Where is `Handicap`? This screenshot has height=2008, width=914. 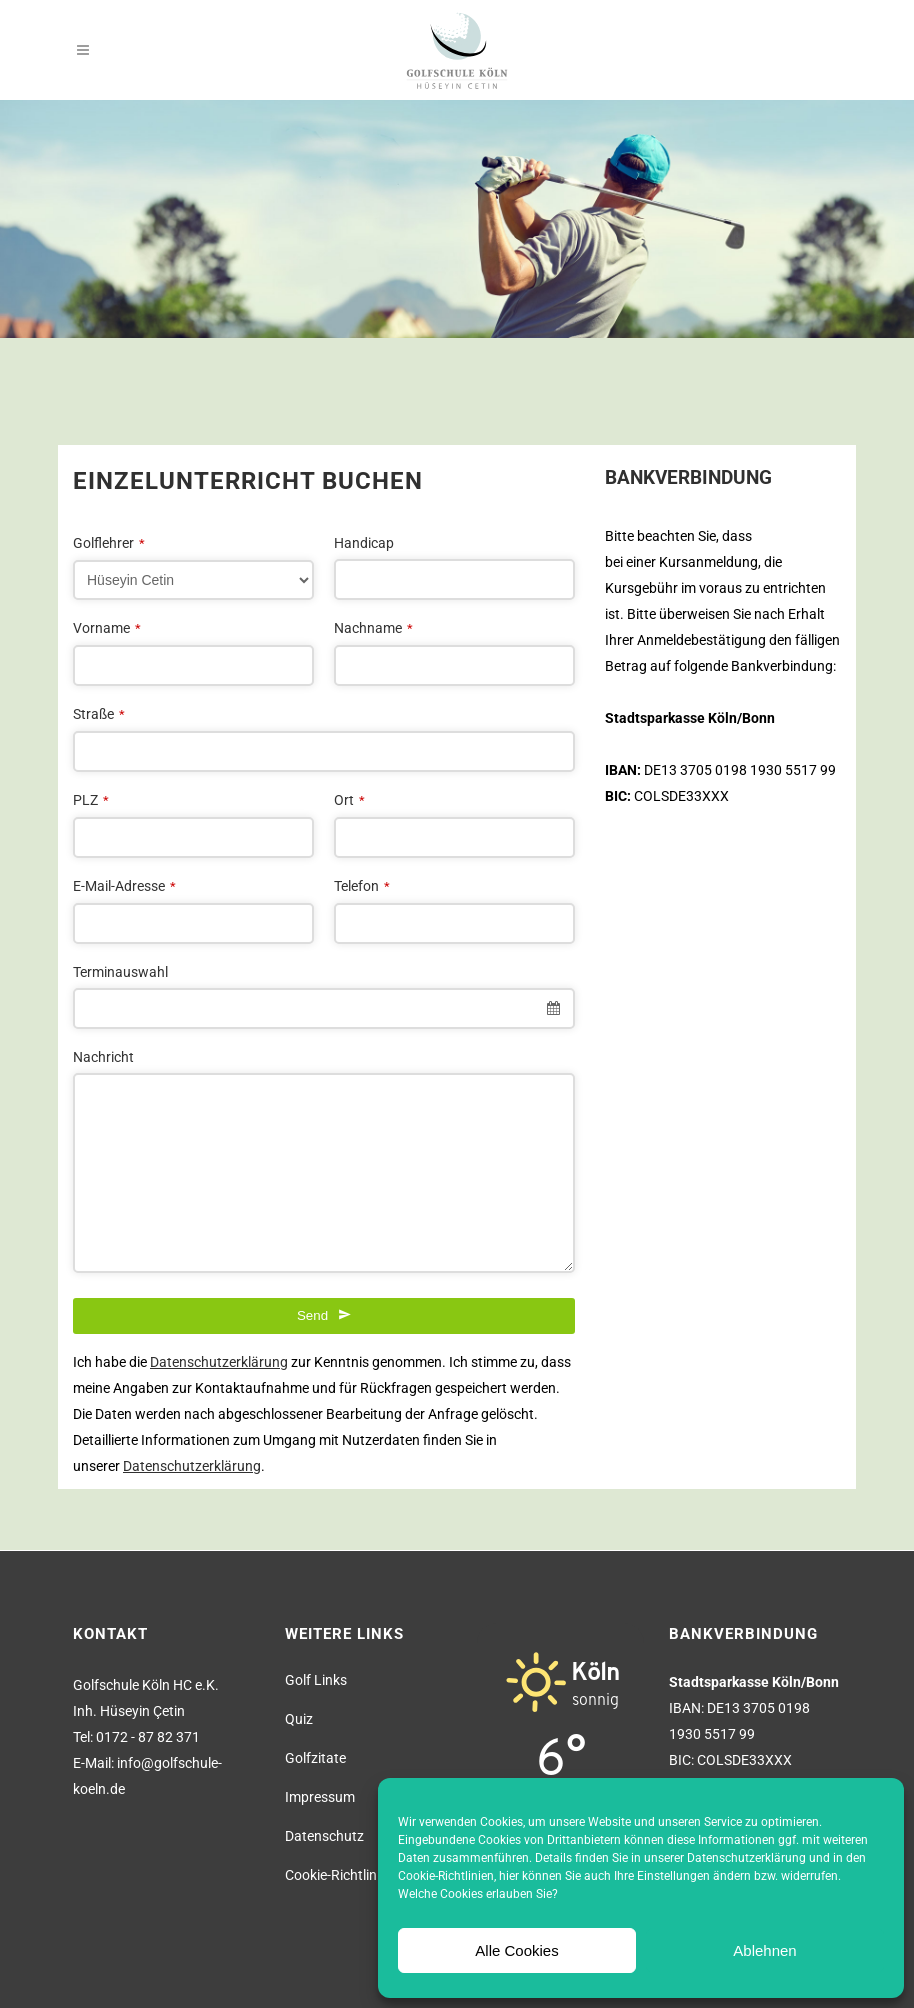
Handicap is located at coordinates (364, 543).